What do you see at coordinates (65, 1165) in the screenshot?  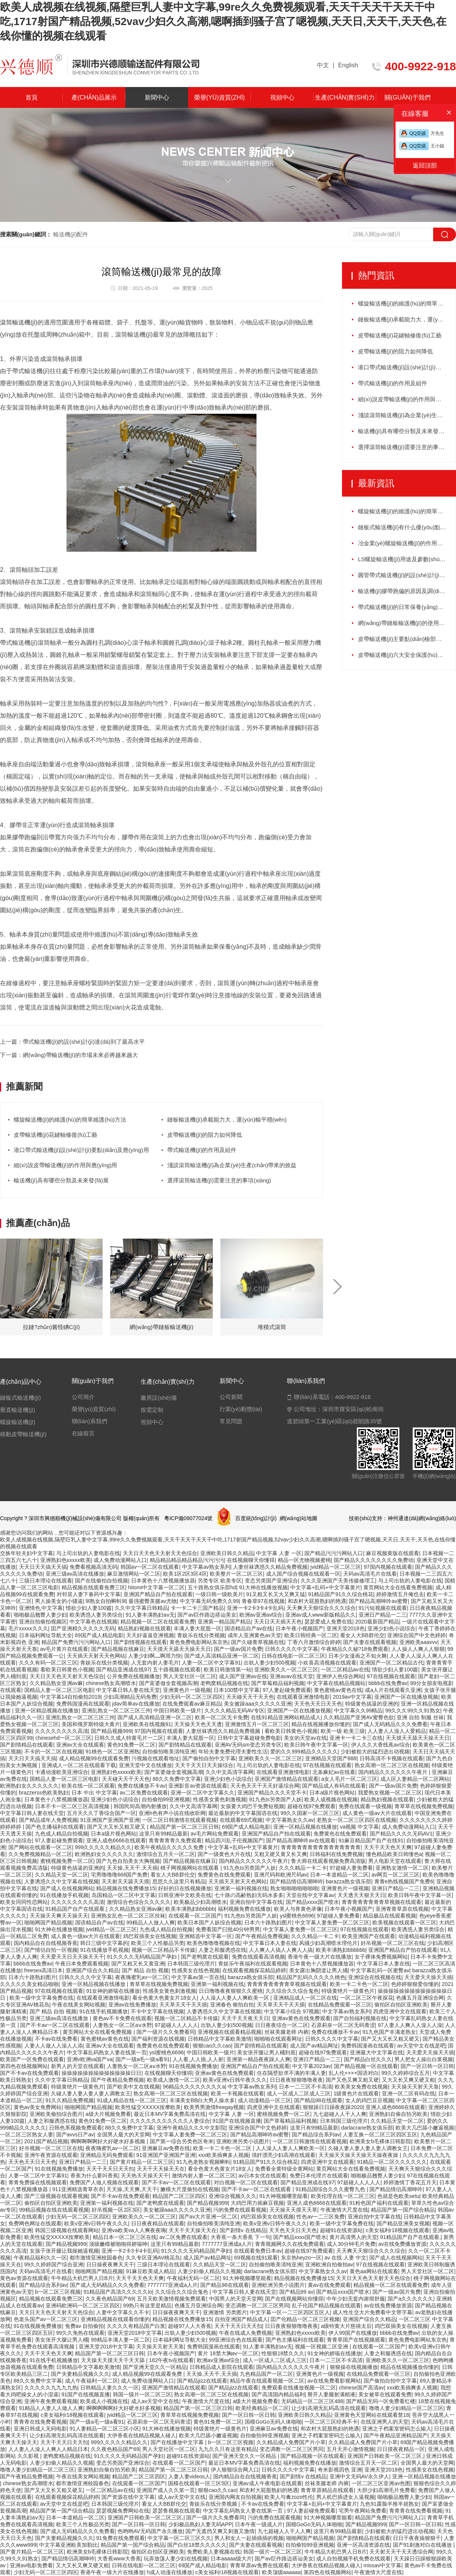 I see `細(xì)說皮帶輸送機(jī)的作用與應(yīng)用` at bounding box center [65, 1165].